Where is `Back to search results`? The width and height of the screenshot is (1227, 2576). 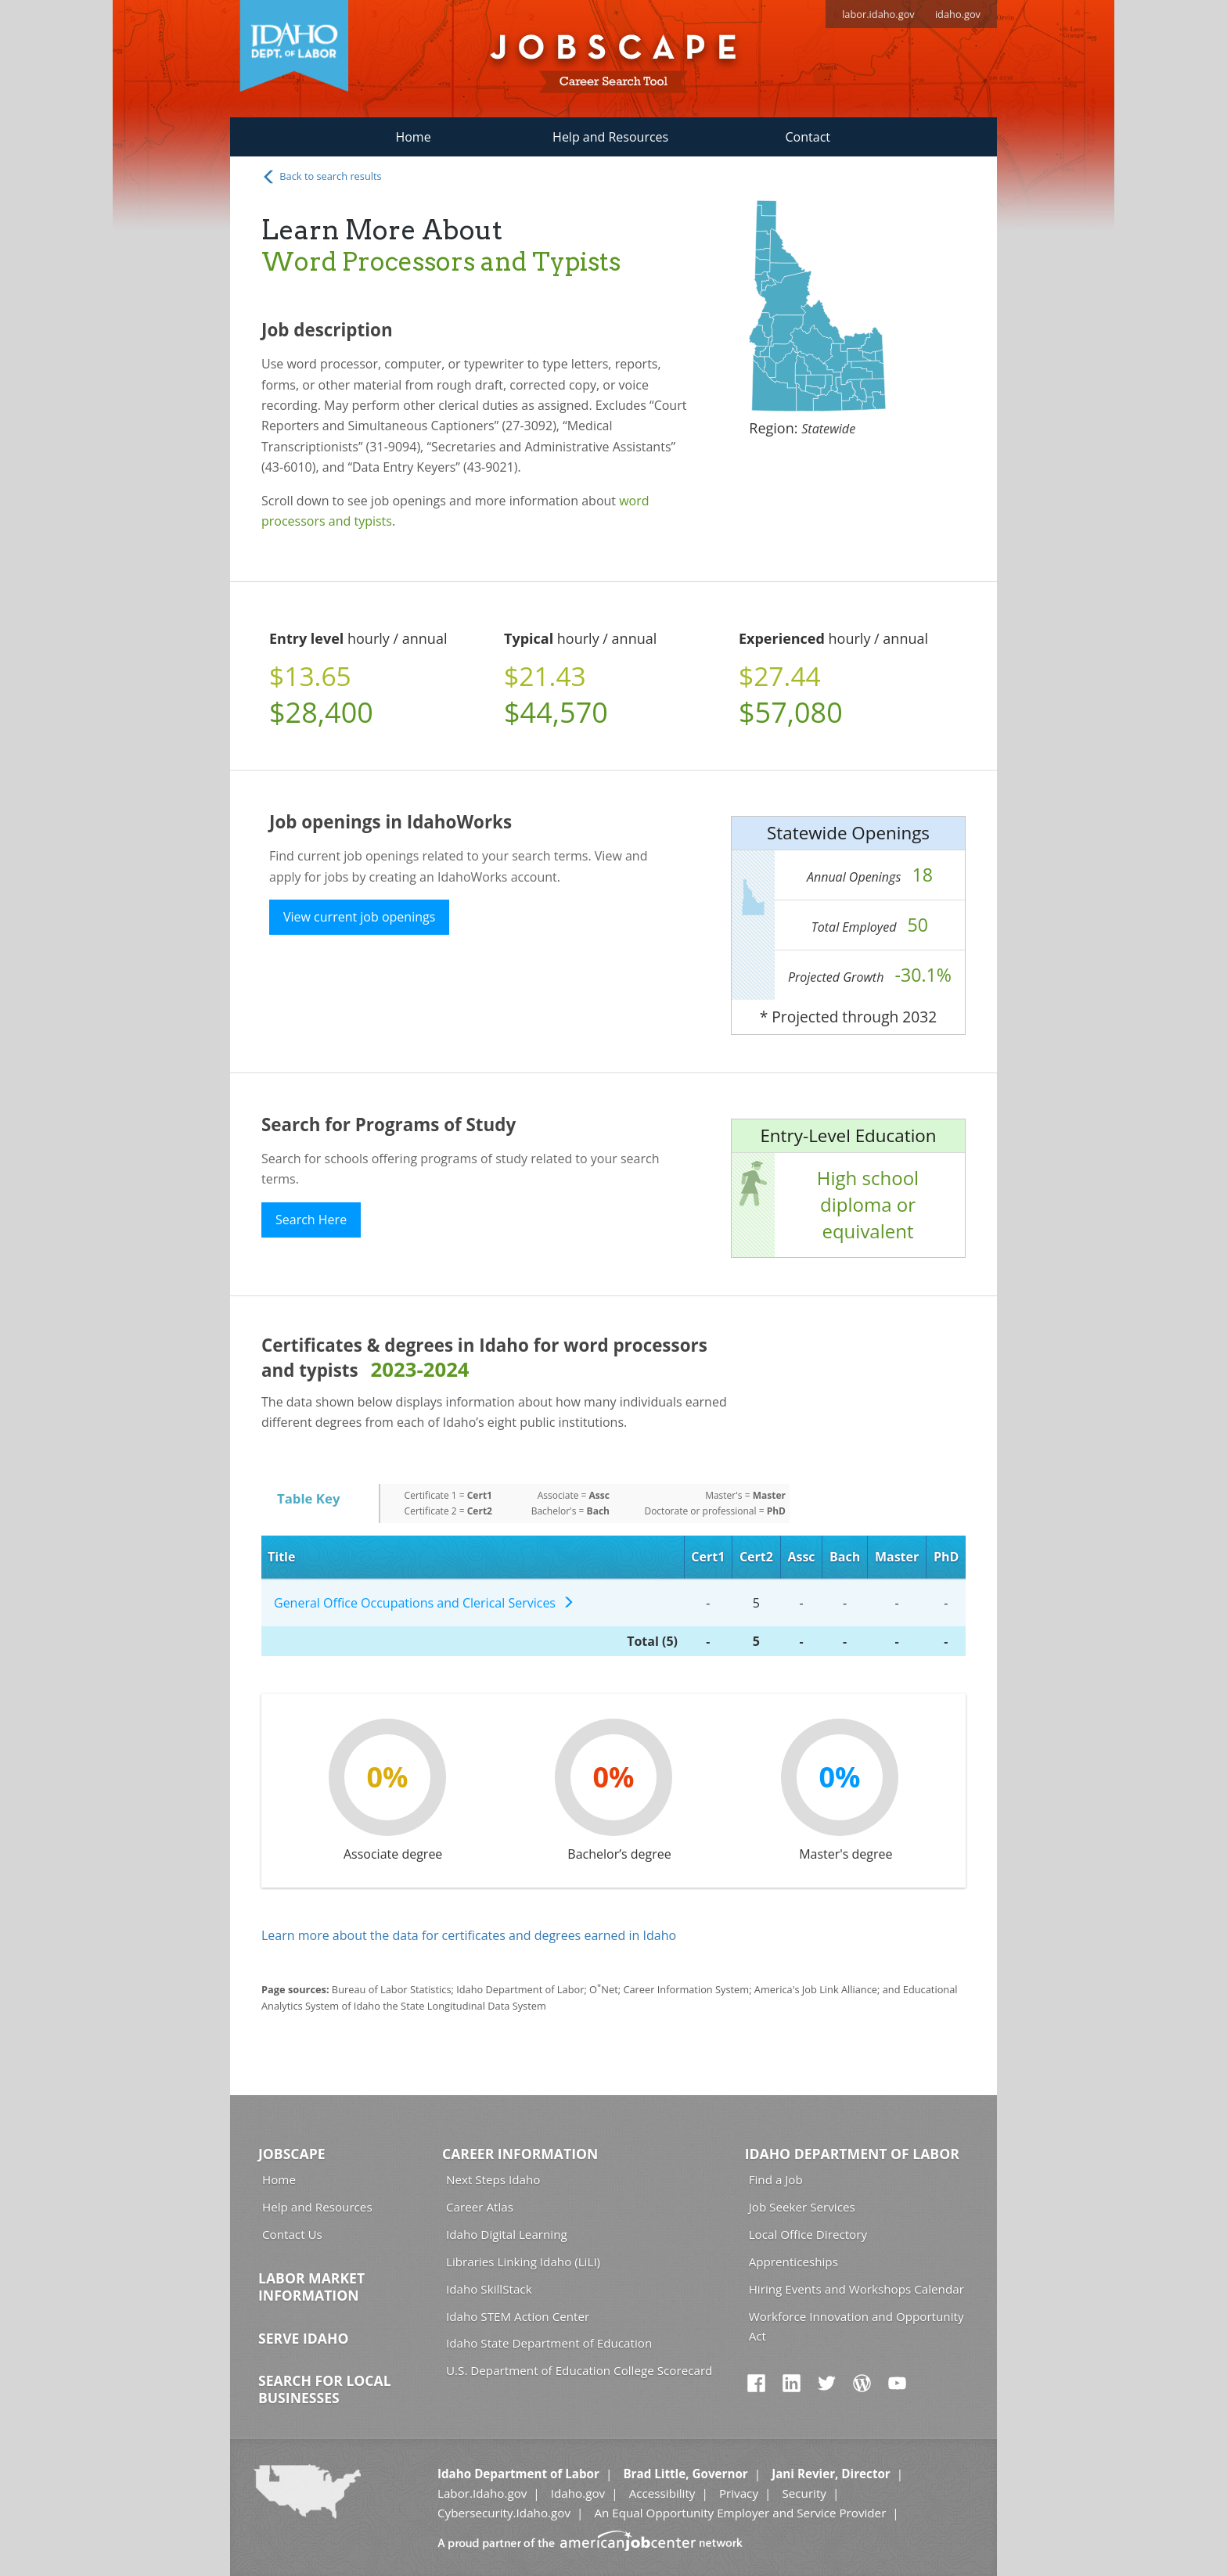 Back to search results is located at coordinates (321, 177).